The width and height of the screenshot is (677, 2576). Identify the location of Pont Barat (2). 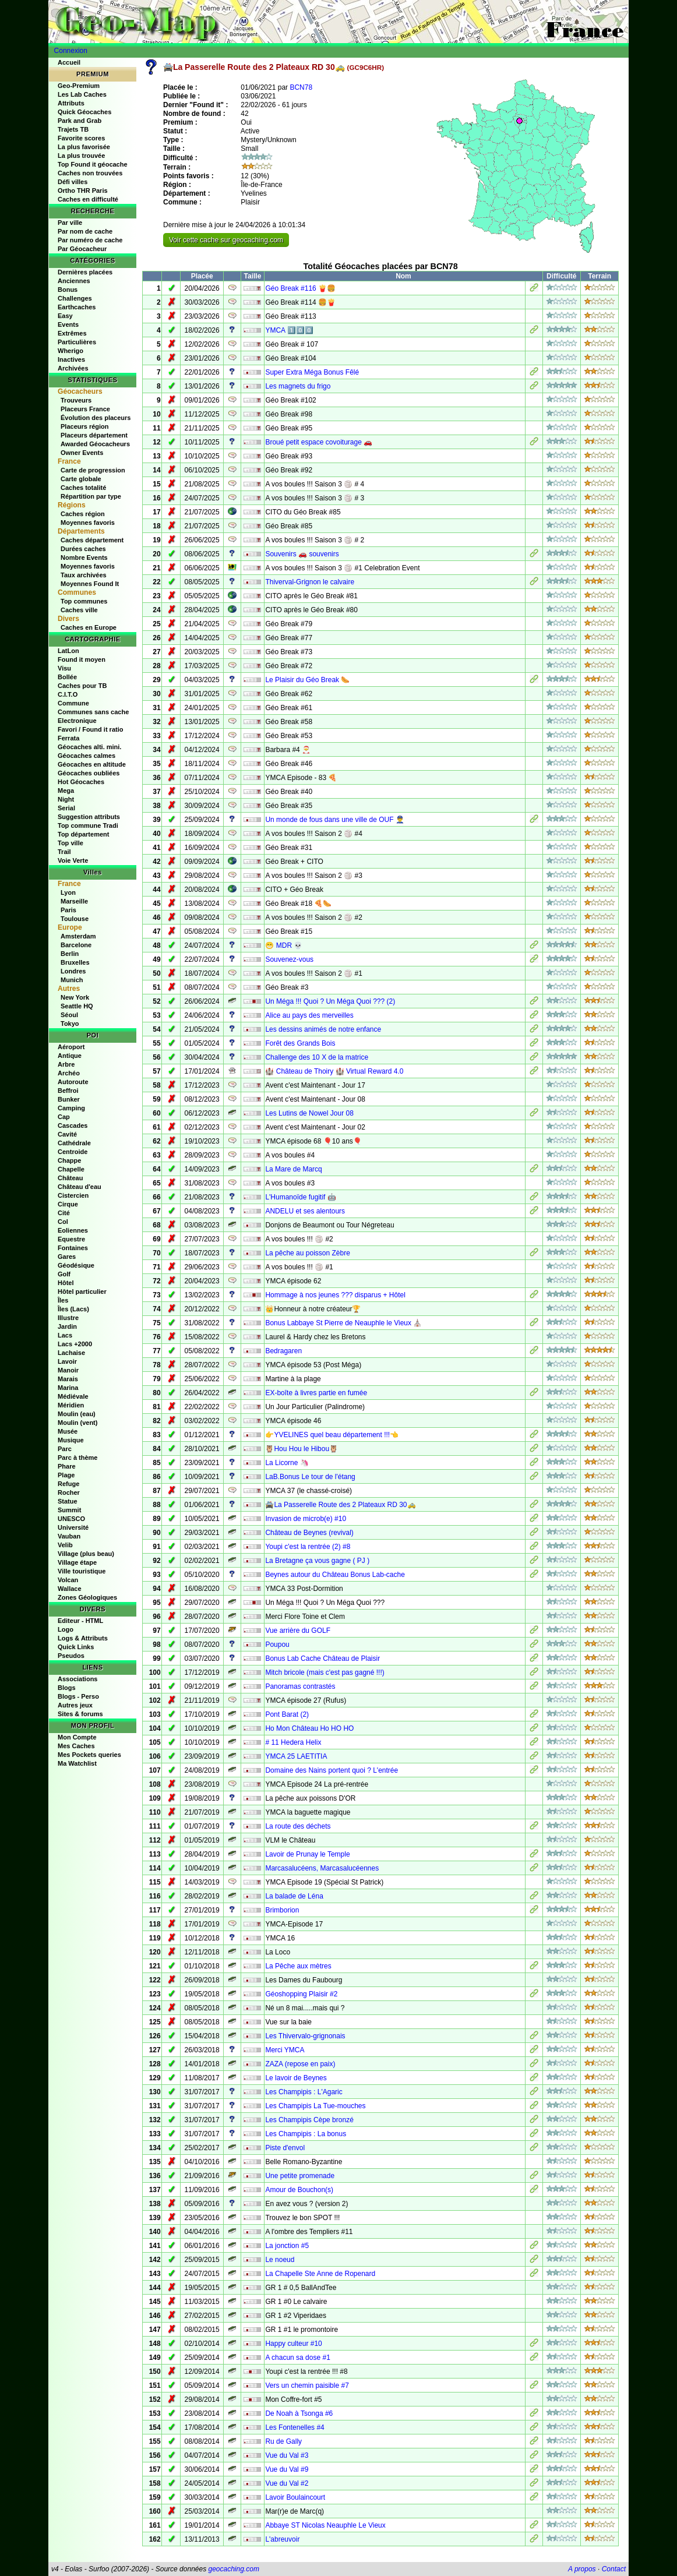
(287, 1714).